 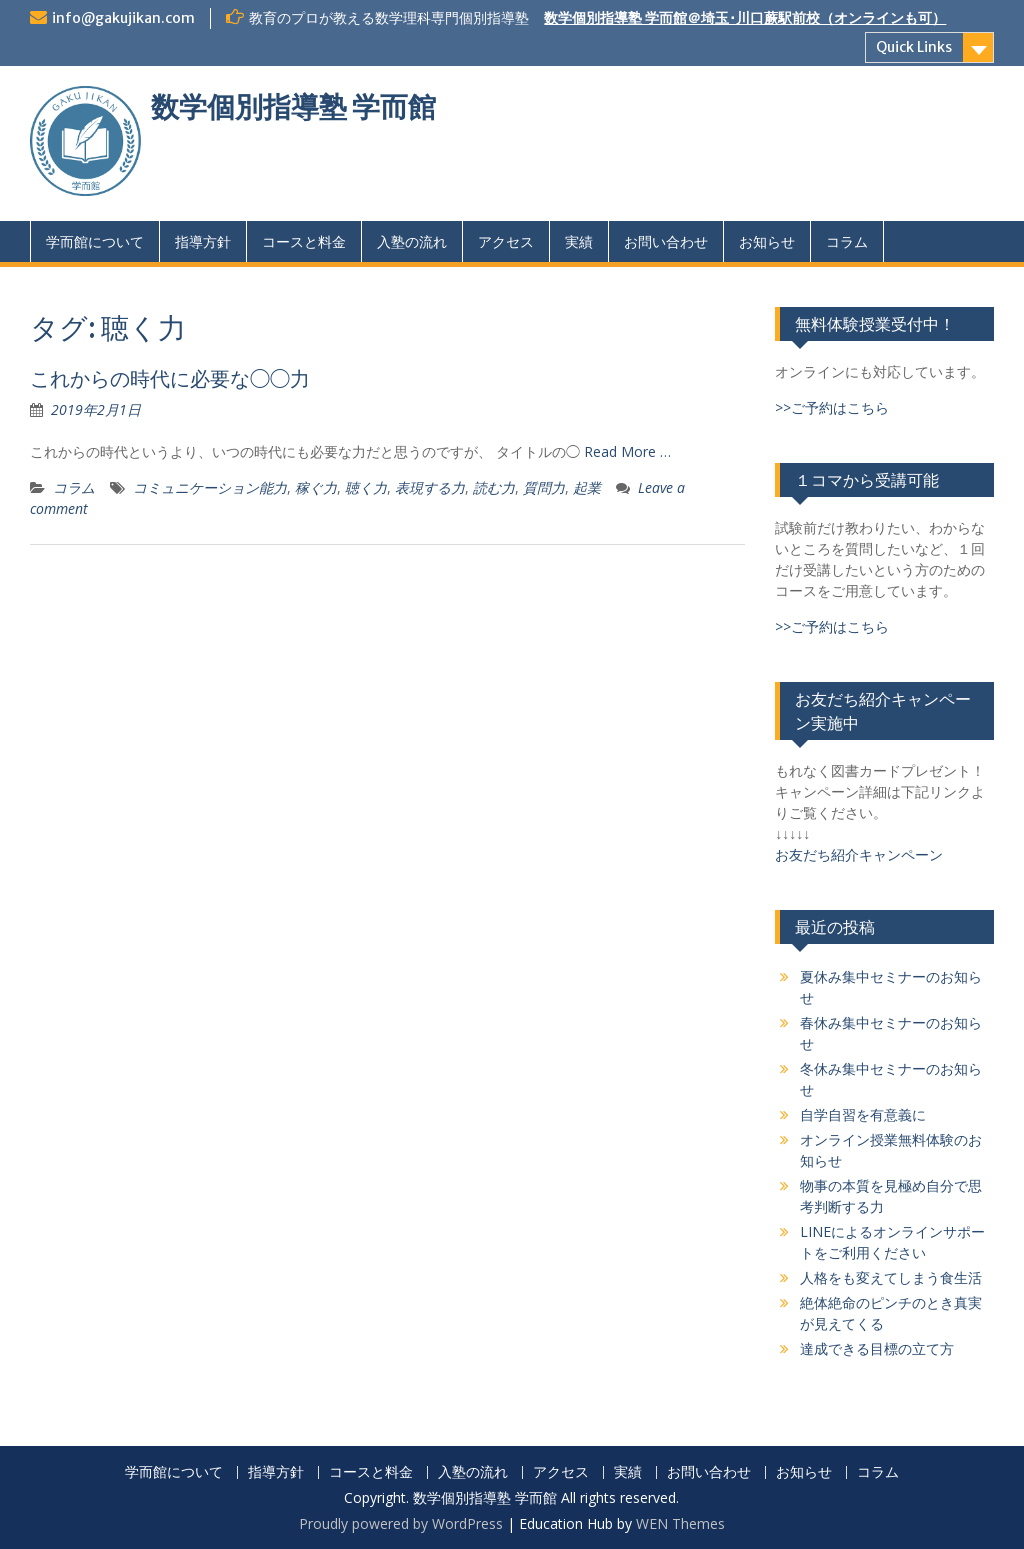 I want to click on 表現する力, so click(x=430, y=487).